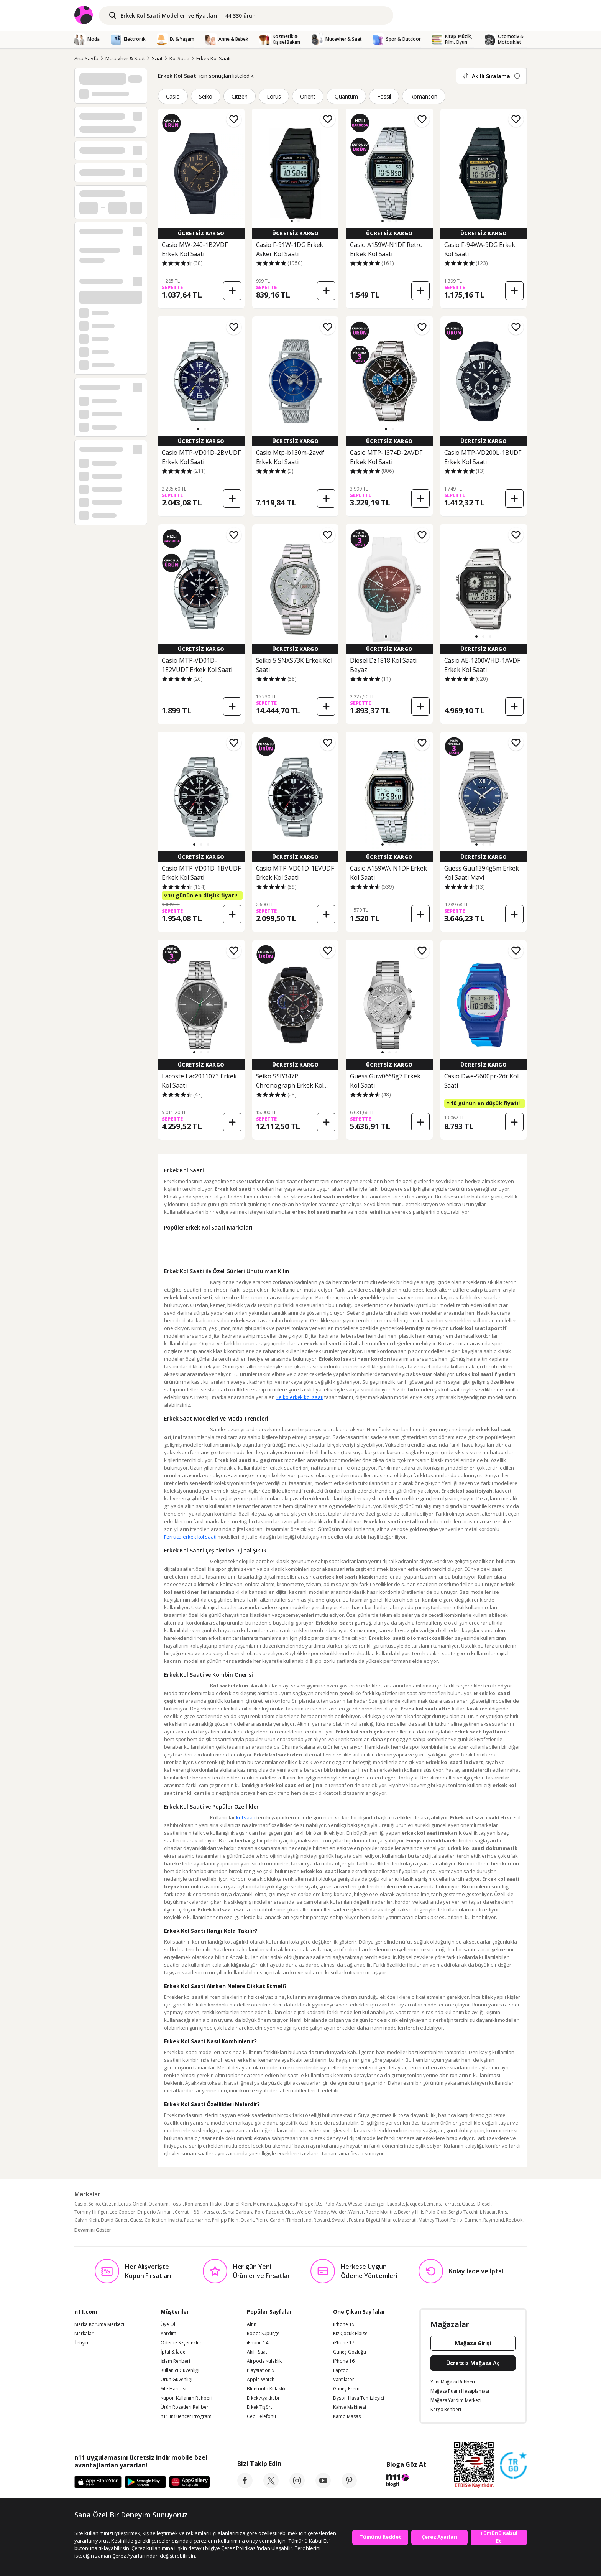 The height and width of the screenshot is (2576, 601). I want to click on Orient, so click(307, 96).